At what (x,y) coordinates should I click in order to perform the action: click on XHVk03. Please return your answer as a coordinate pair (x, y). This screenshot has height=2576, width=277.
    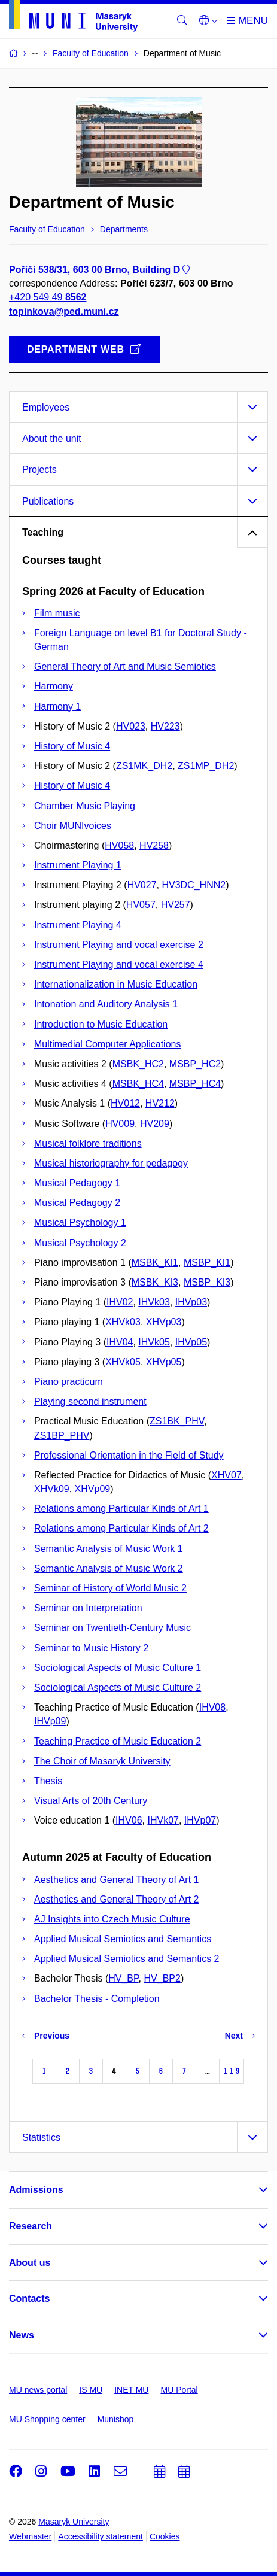
    Looking at the image, I should click on (123, 1322).